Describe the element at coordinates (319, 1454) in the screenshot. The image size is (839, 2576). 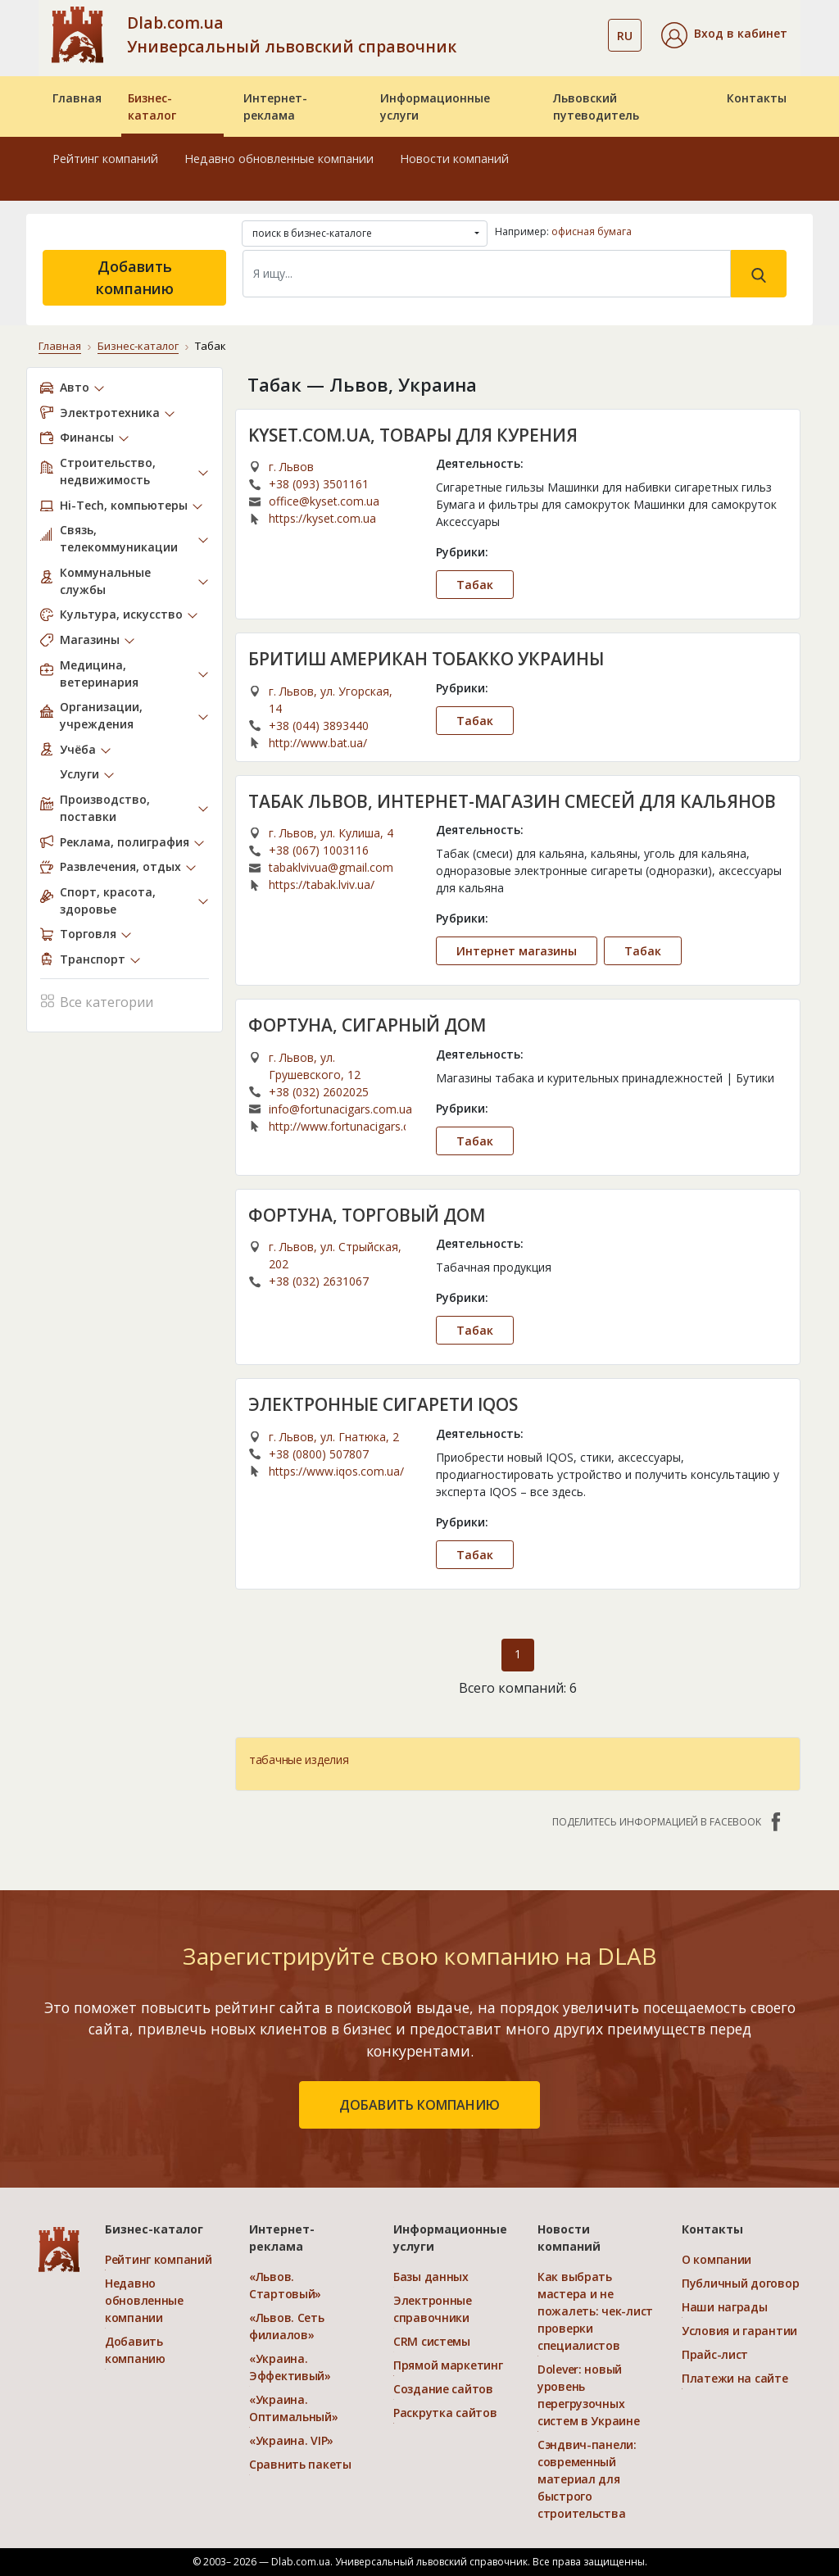
I see `+38 (0800) 507807` at that location.